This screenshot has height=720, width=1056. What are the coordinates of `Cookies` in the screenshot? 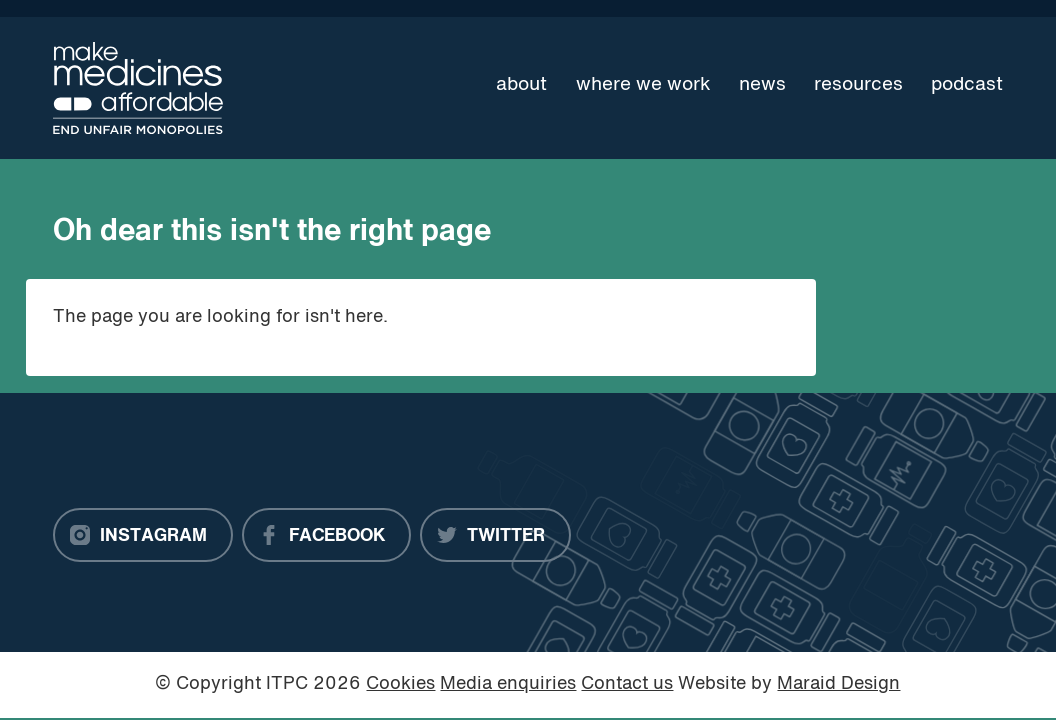 It's located at (400, 684).